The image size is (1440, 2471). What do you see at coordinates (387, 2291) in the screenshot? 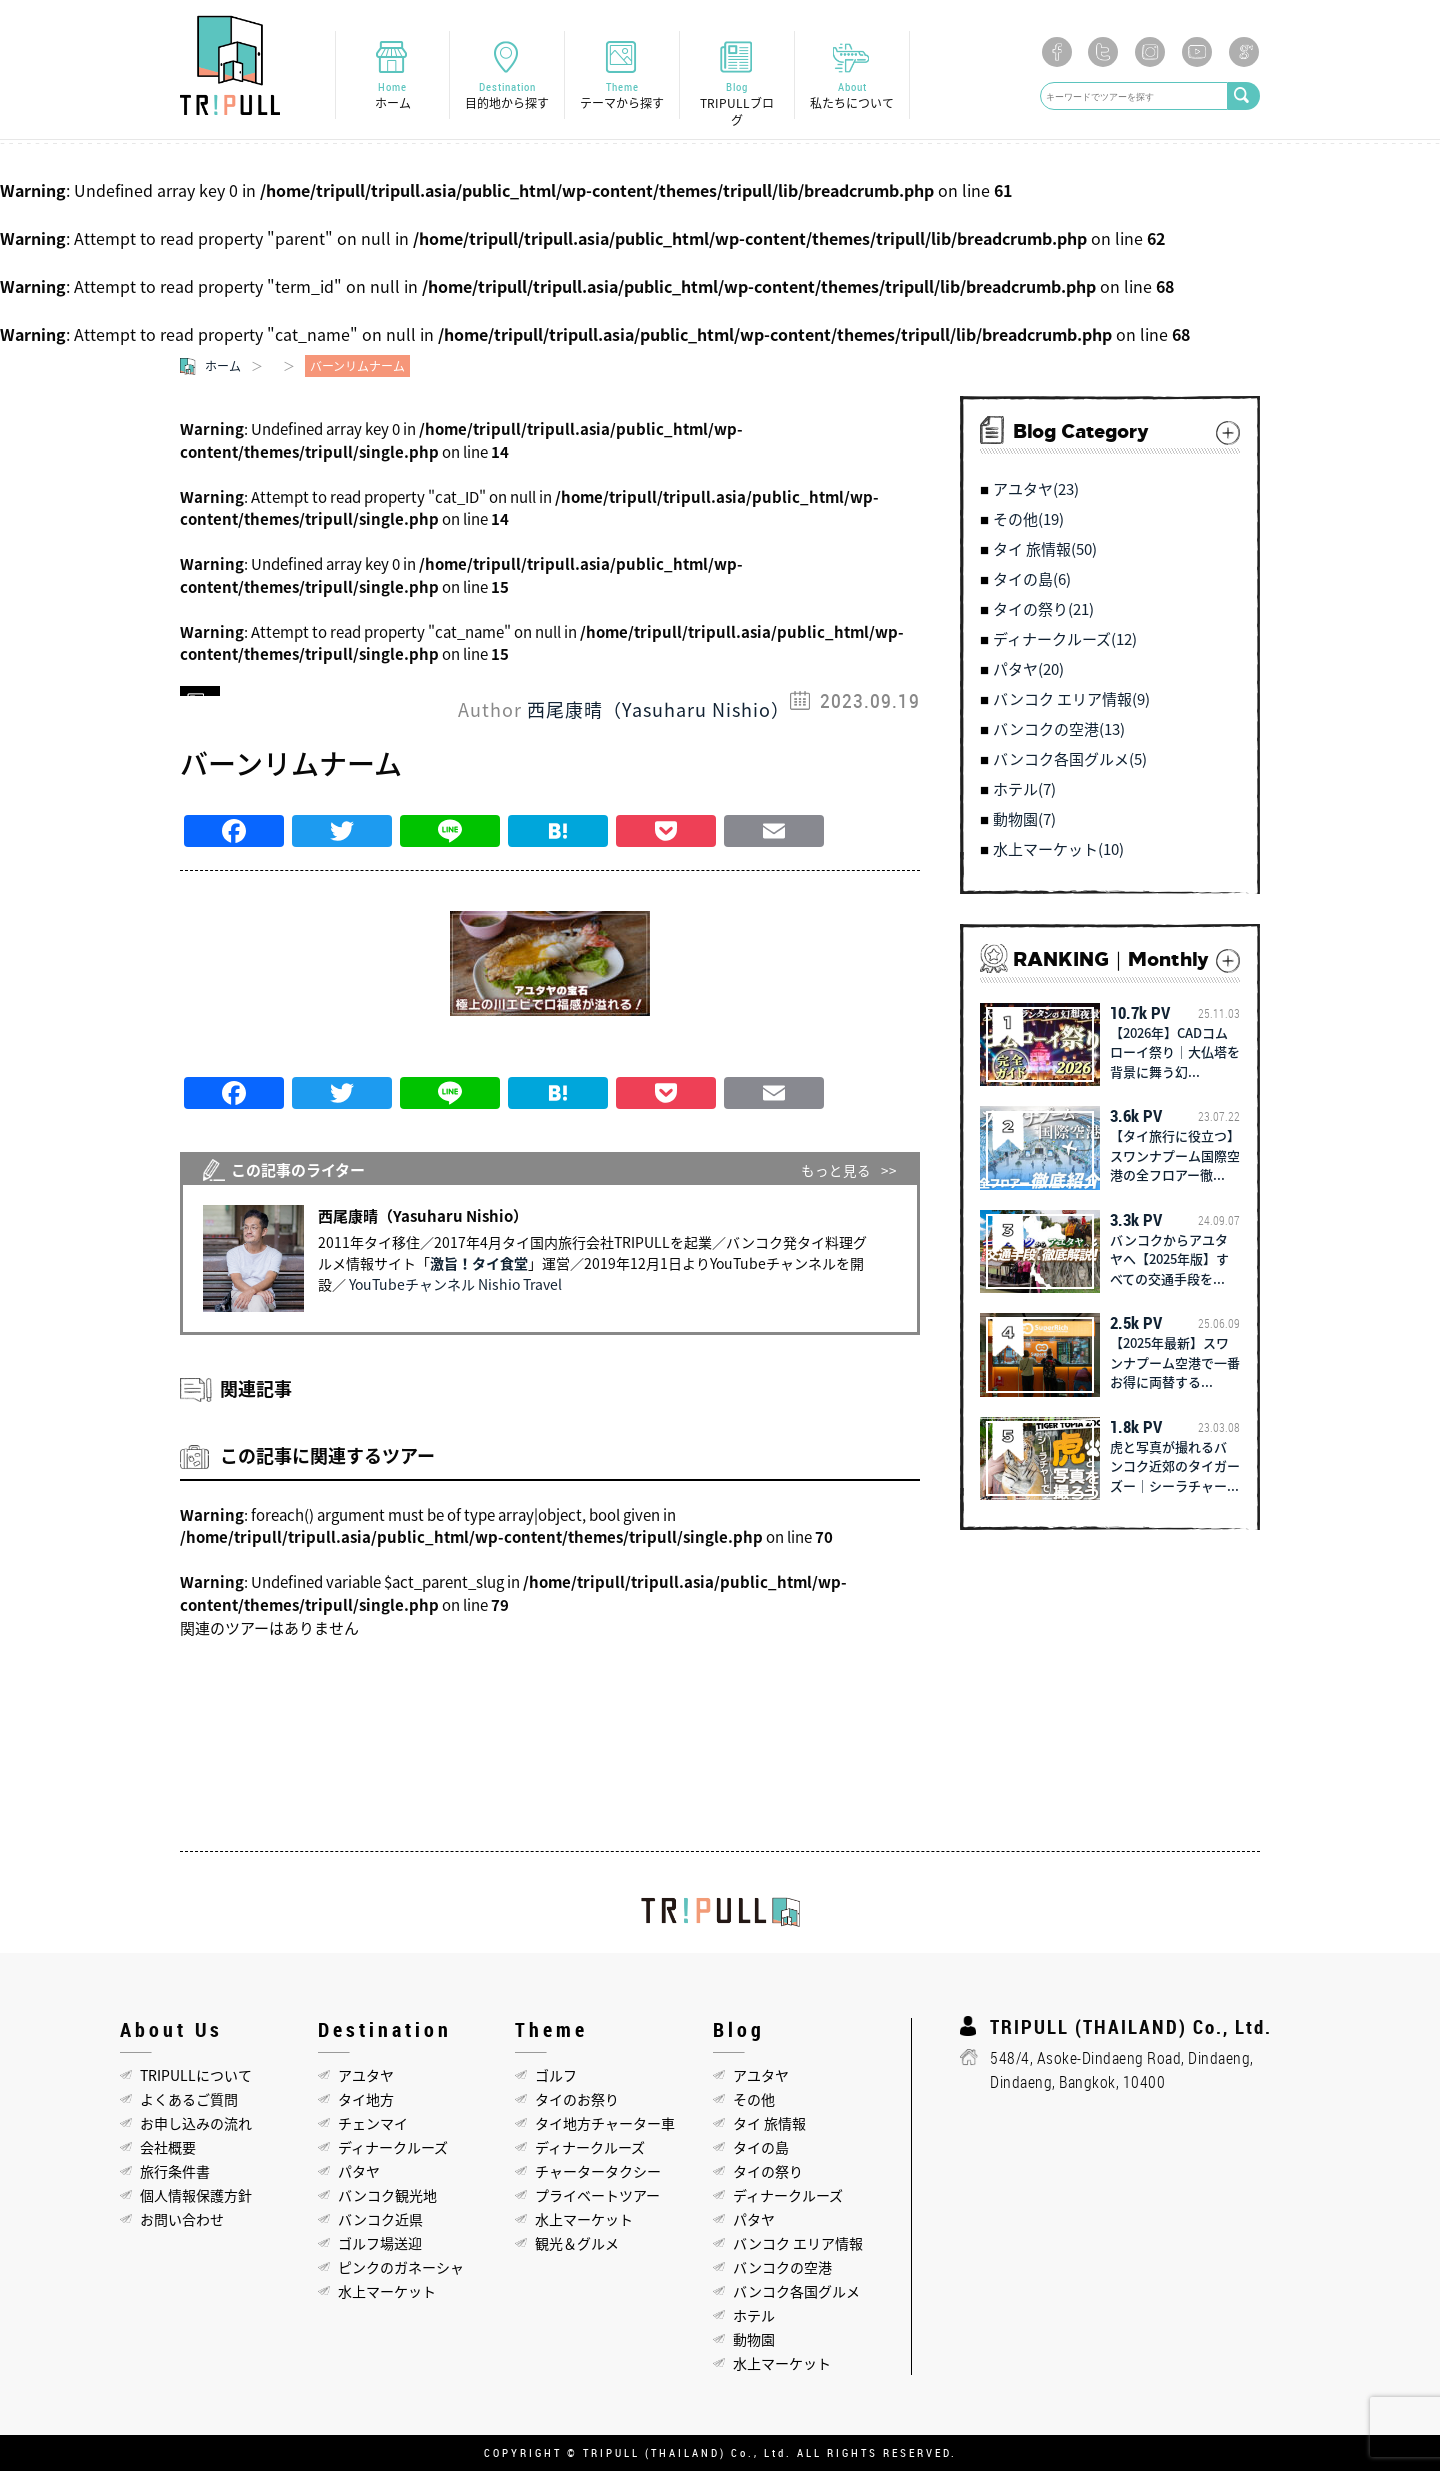
I see `水上マーケット` at bounding box center [387, 2291].